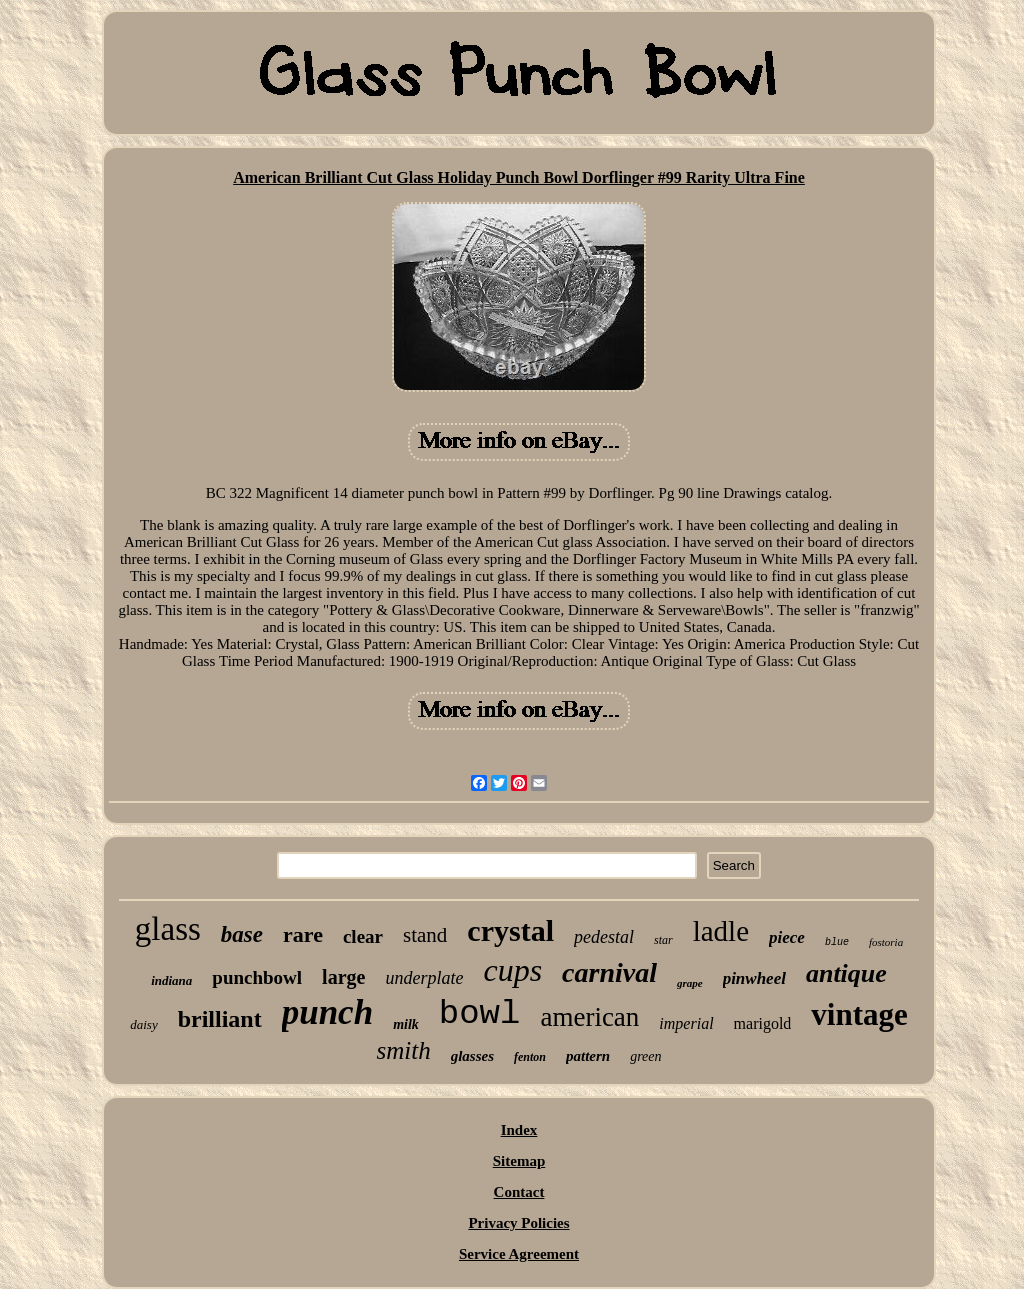  I want to click on grape, so click(690, 983).